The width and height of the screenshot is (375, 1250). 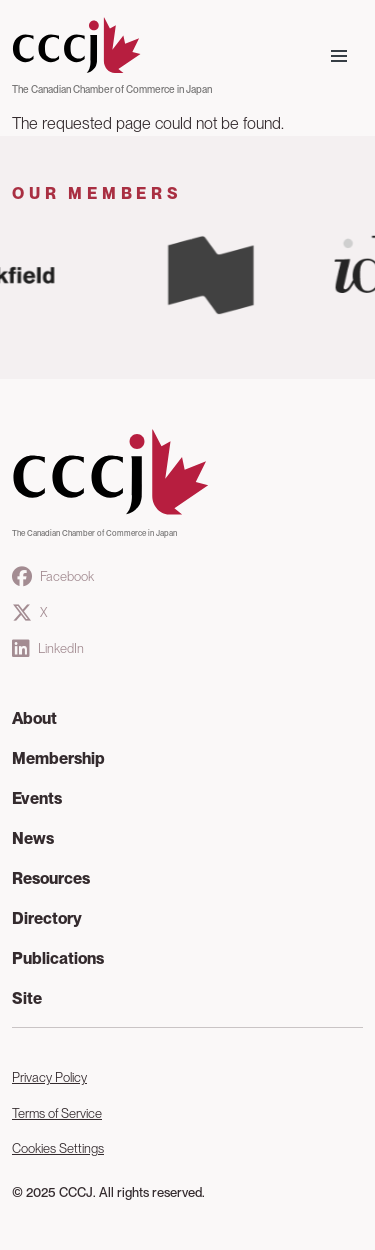 I want to click on Events [button], so click(x=37, y=798).